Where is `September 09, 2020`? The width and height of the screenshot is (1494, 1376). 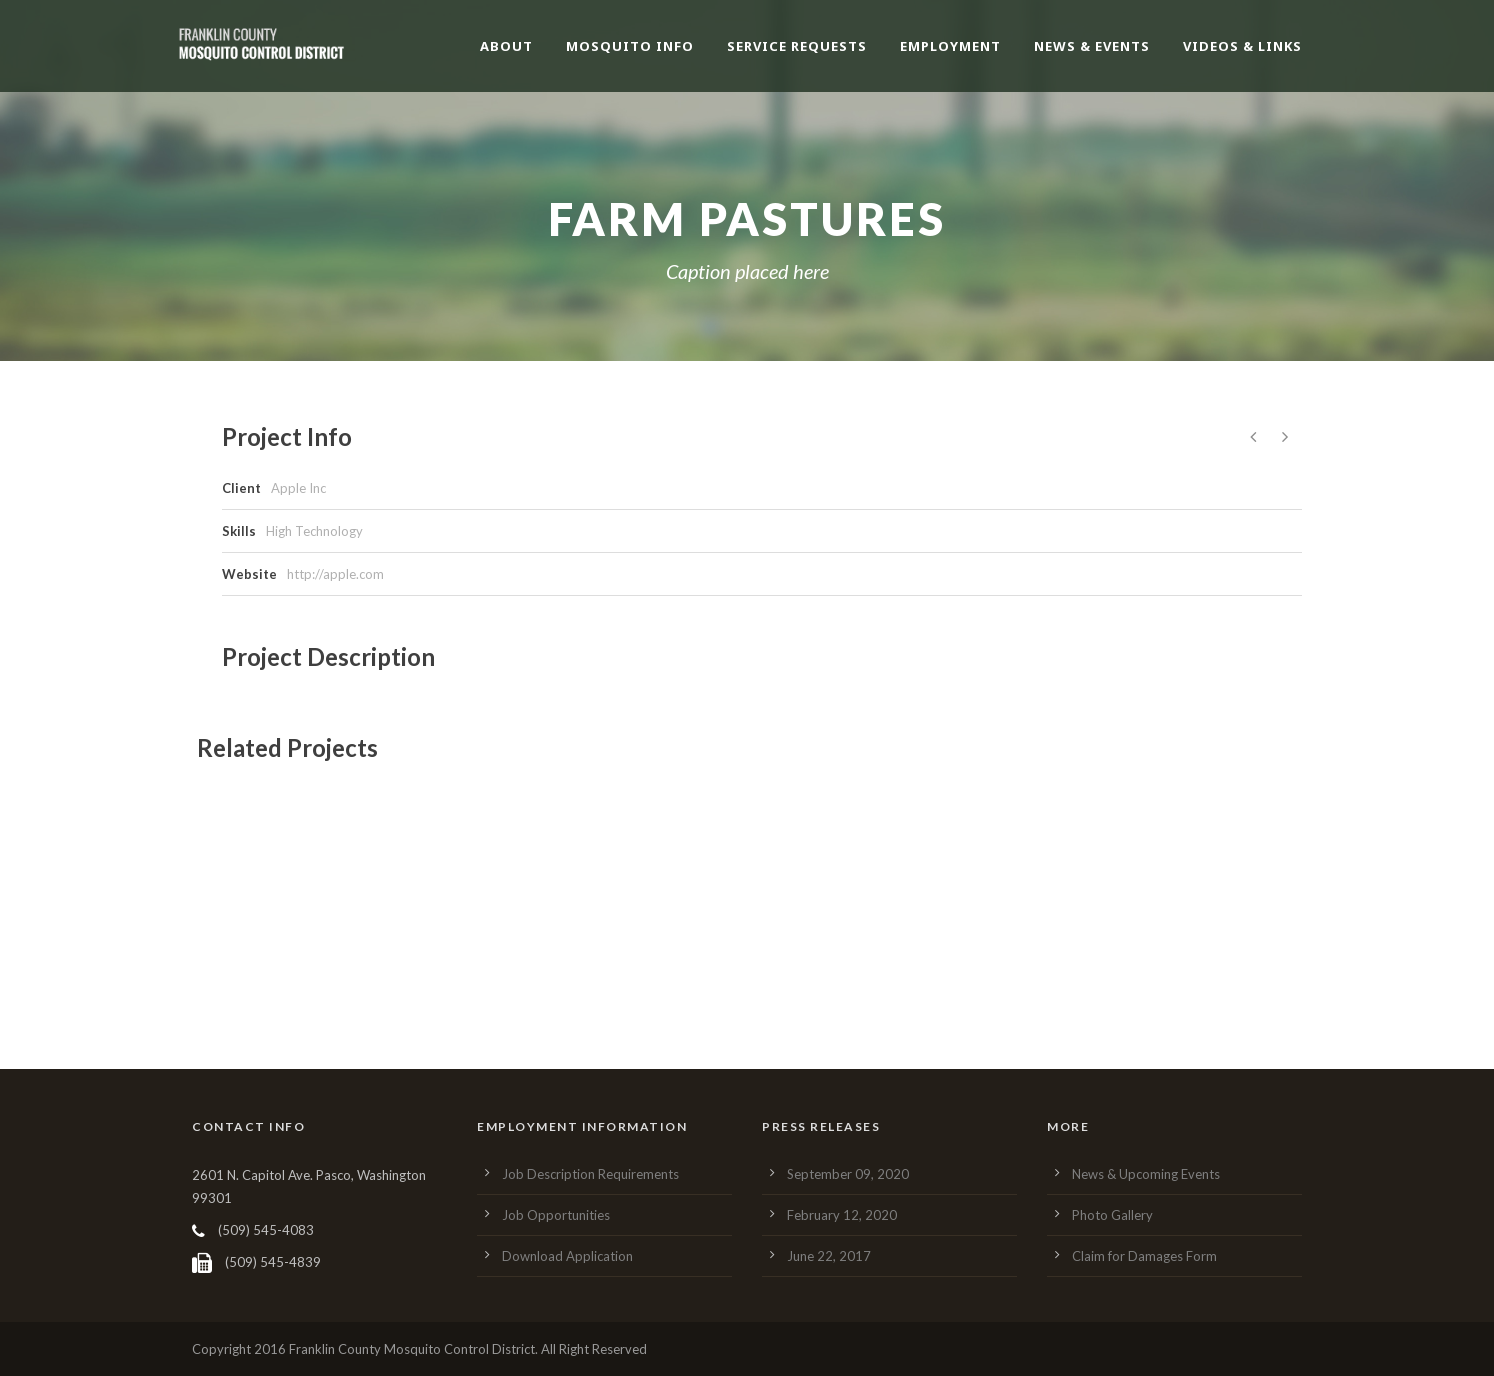
September 09, 2020 is located at coordinates (848, 1174).